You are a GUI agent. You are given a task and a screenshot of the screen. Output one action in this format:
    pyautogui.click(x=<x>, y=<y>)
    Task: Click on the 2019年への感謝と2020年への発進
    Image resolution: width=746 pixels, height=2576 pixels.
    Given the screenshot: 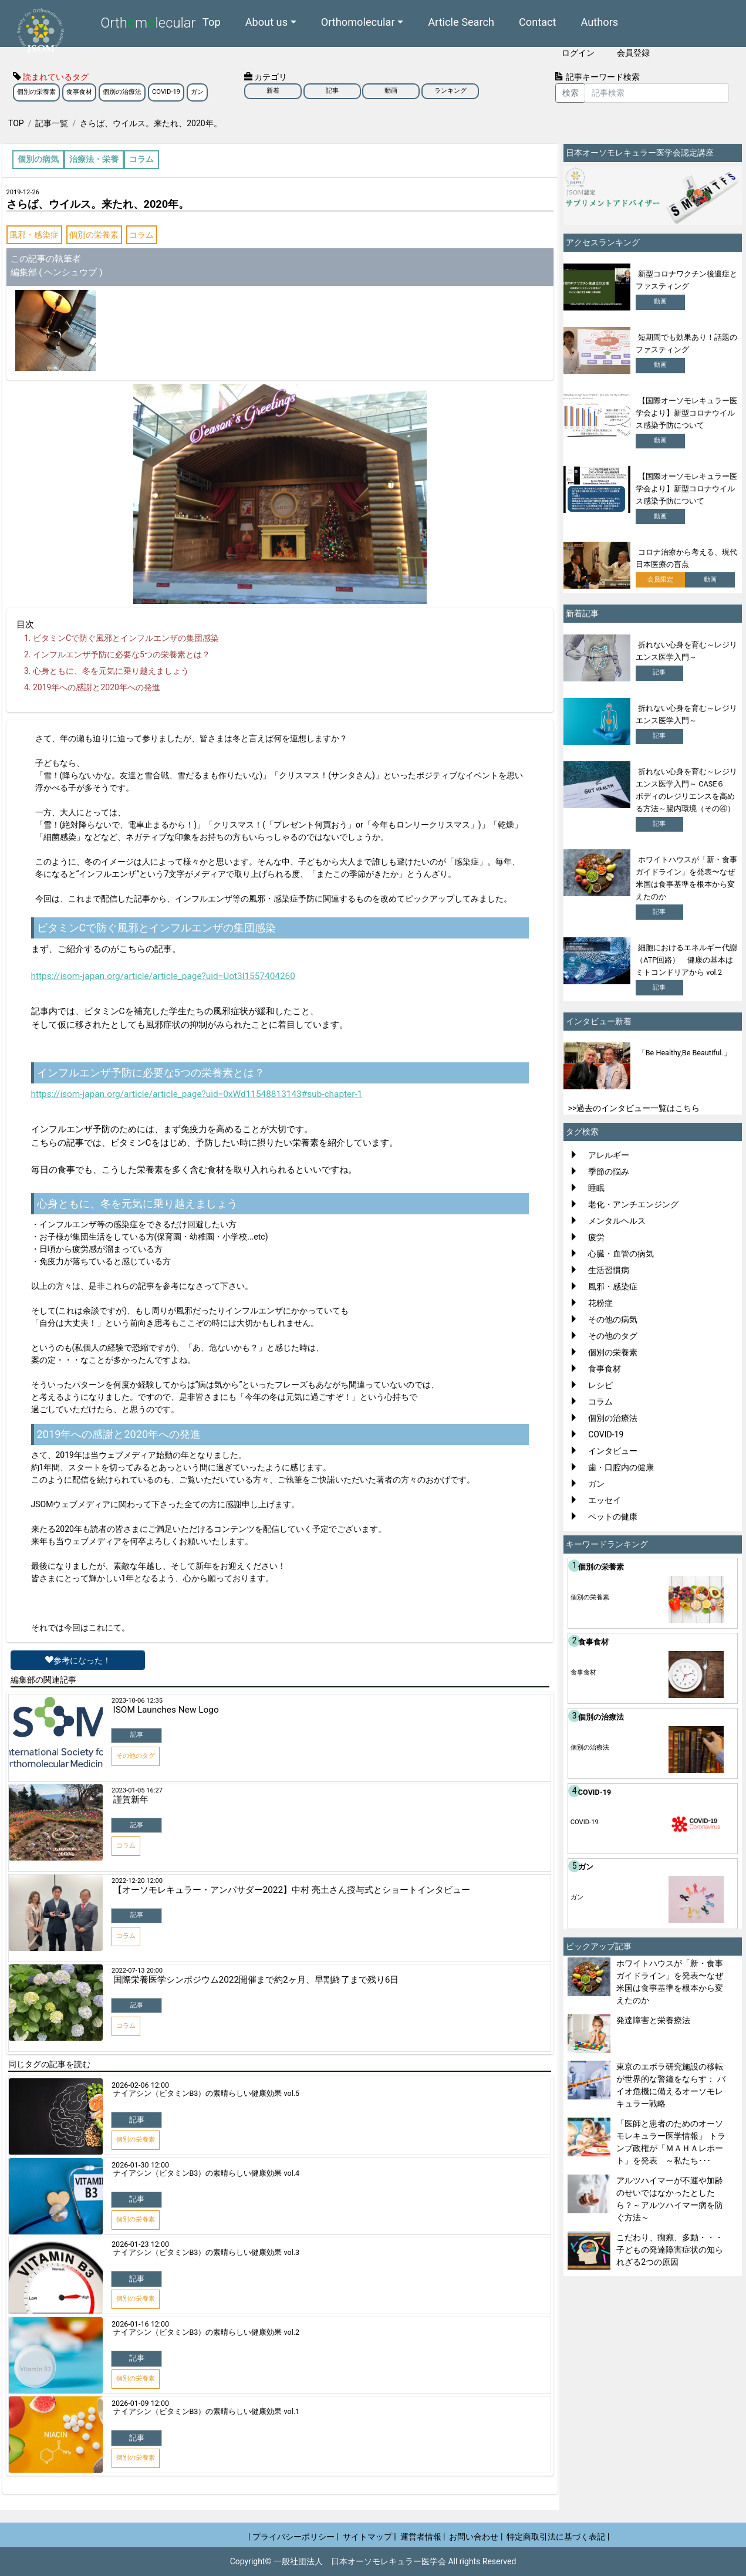 What is the action you would take?
    pyautogui.click(x=96, y=687)
    